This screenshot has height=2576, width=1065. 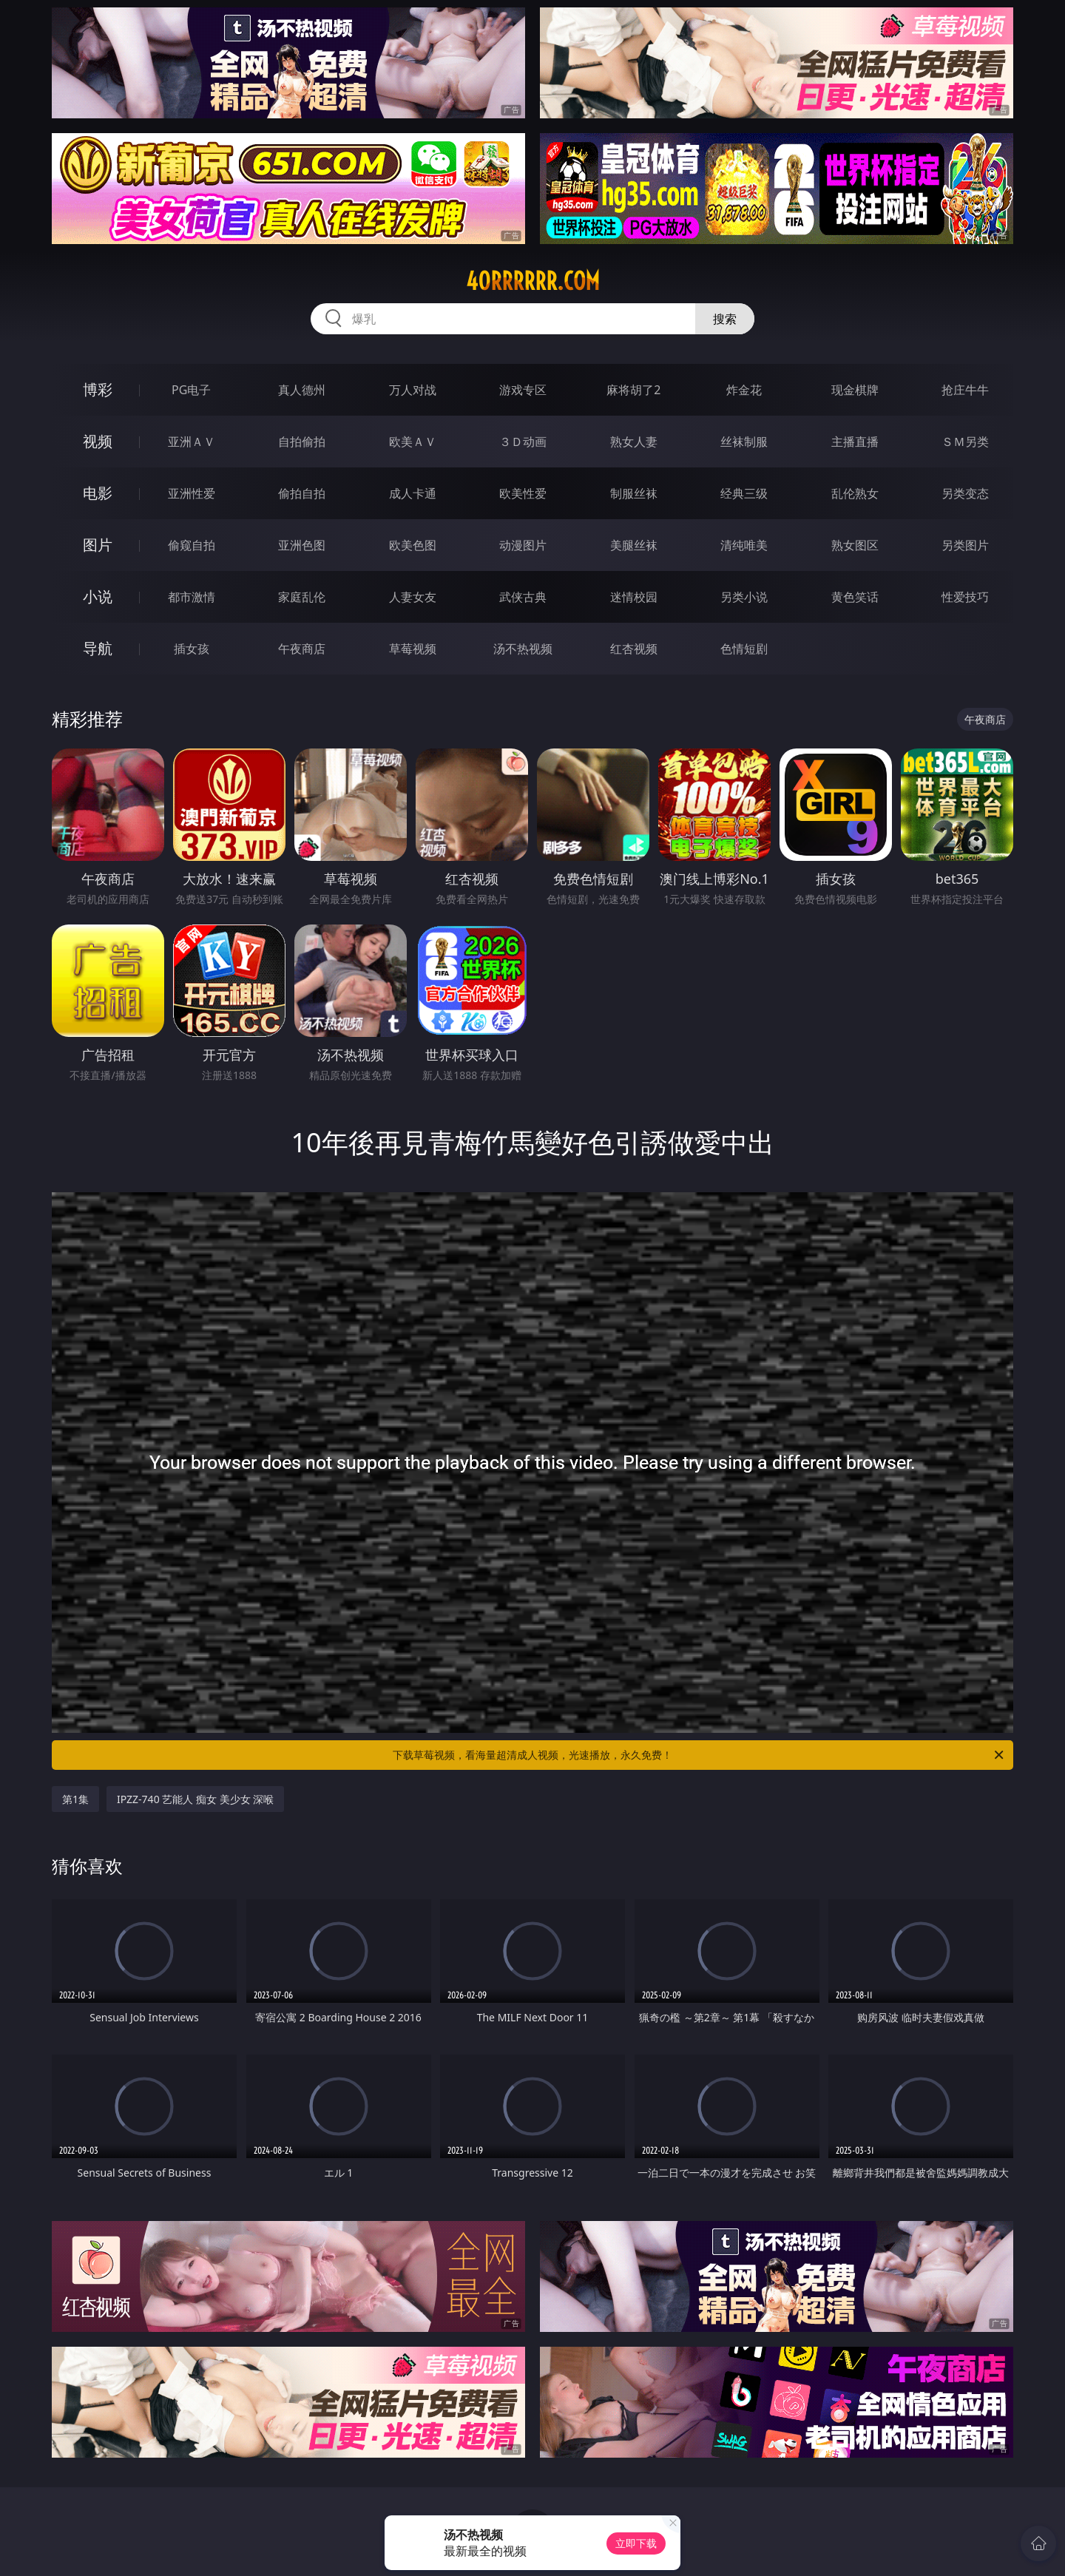 What do you see at coordinates (965, 597) in the screenshot?
I see `性爱技巧` at bounding box center [965, 597].